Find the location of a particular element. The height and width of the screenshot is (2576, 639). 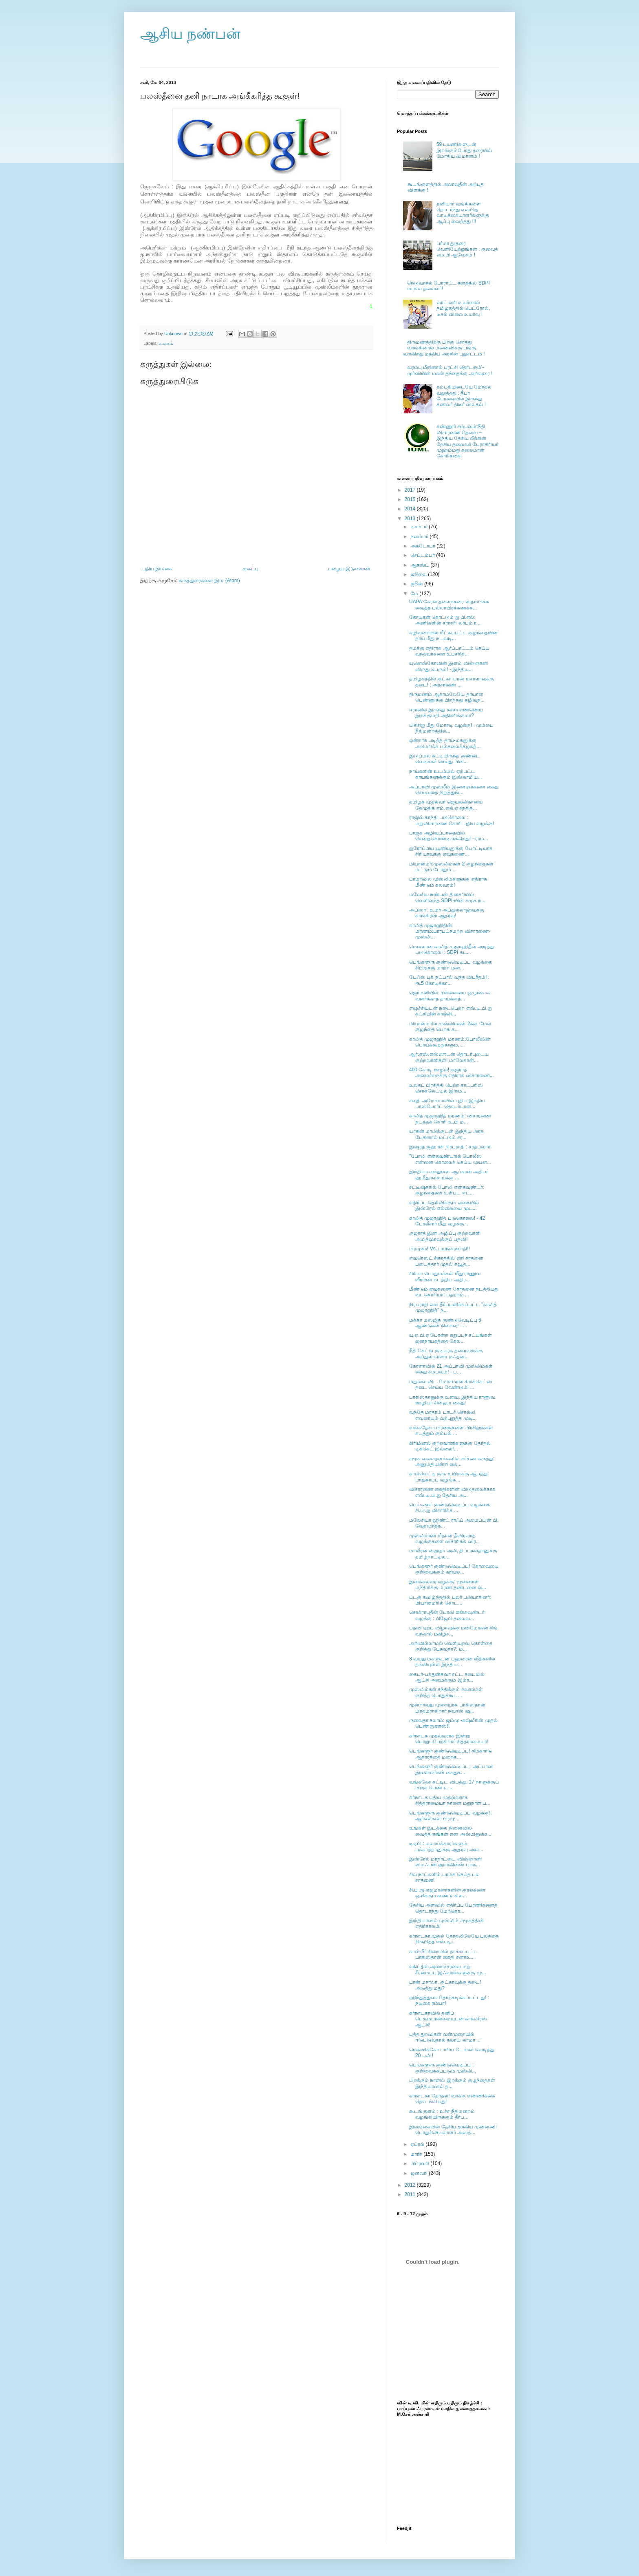

அக்டோபர் is located at coordinates (423, 546).